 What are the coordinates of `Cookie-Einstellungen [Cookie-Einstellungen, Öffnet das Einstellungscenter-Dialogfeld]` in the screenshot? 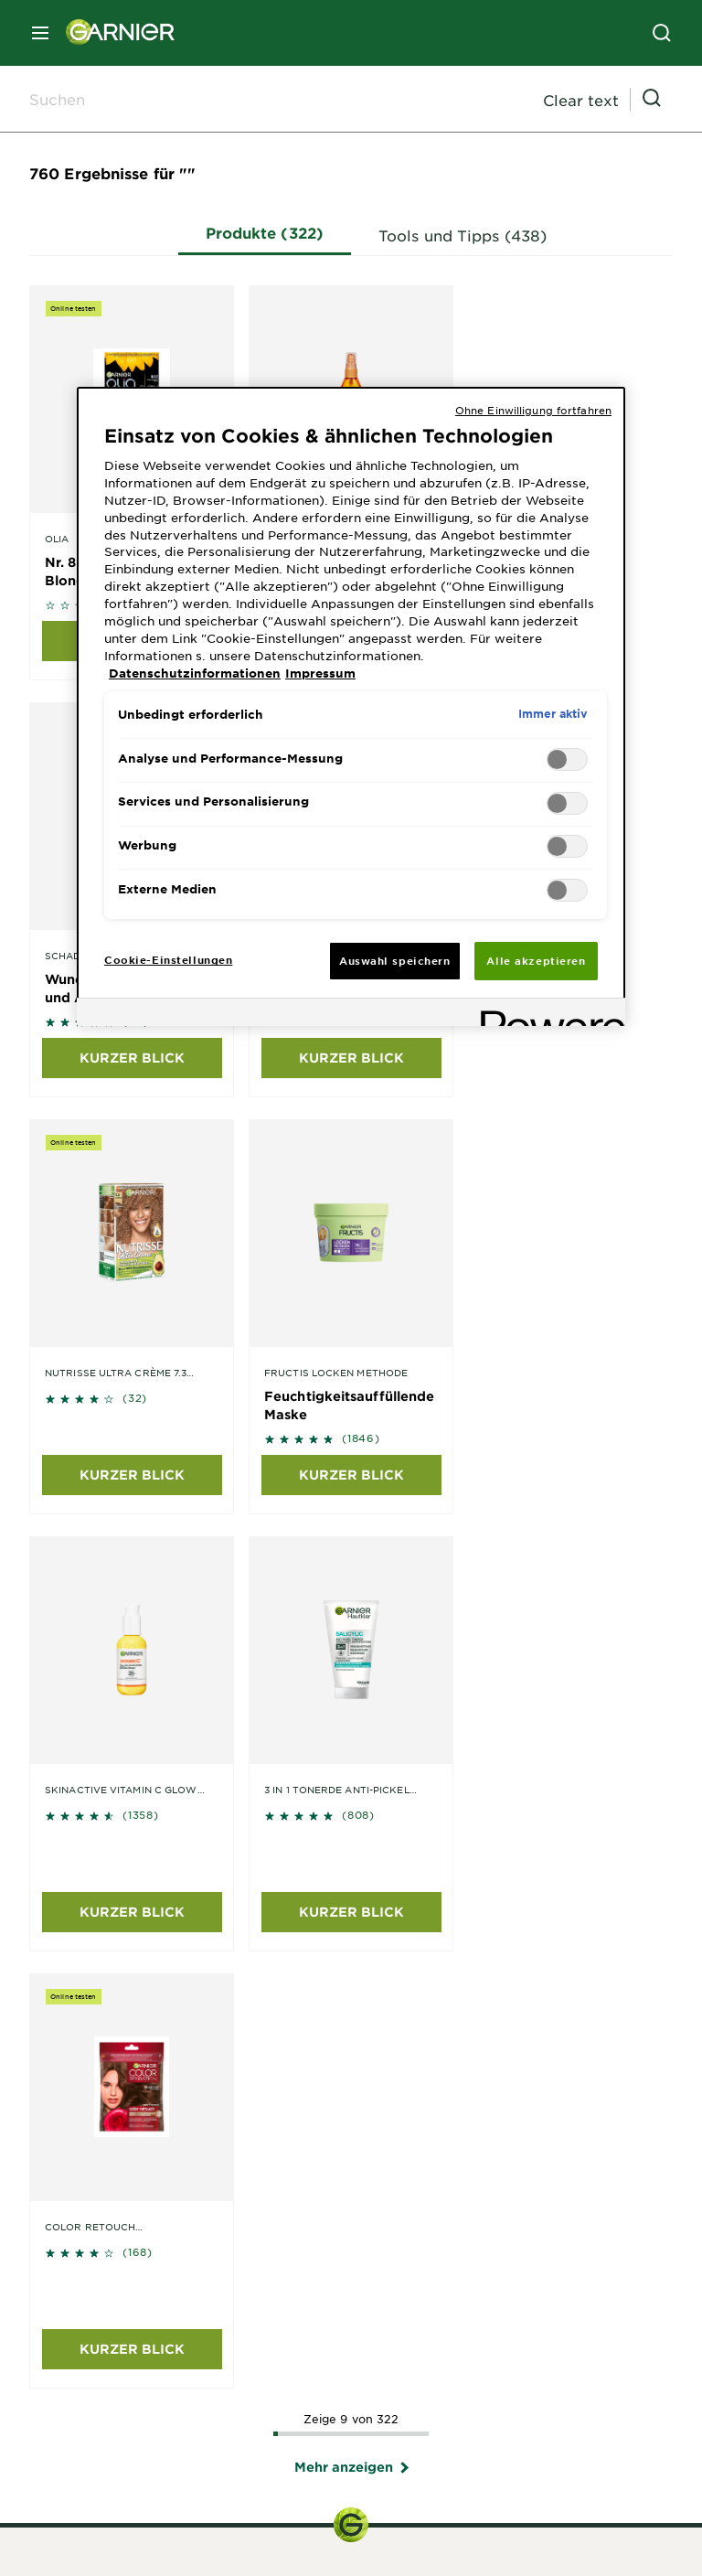 It's located at (168, 959).